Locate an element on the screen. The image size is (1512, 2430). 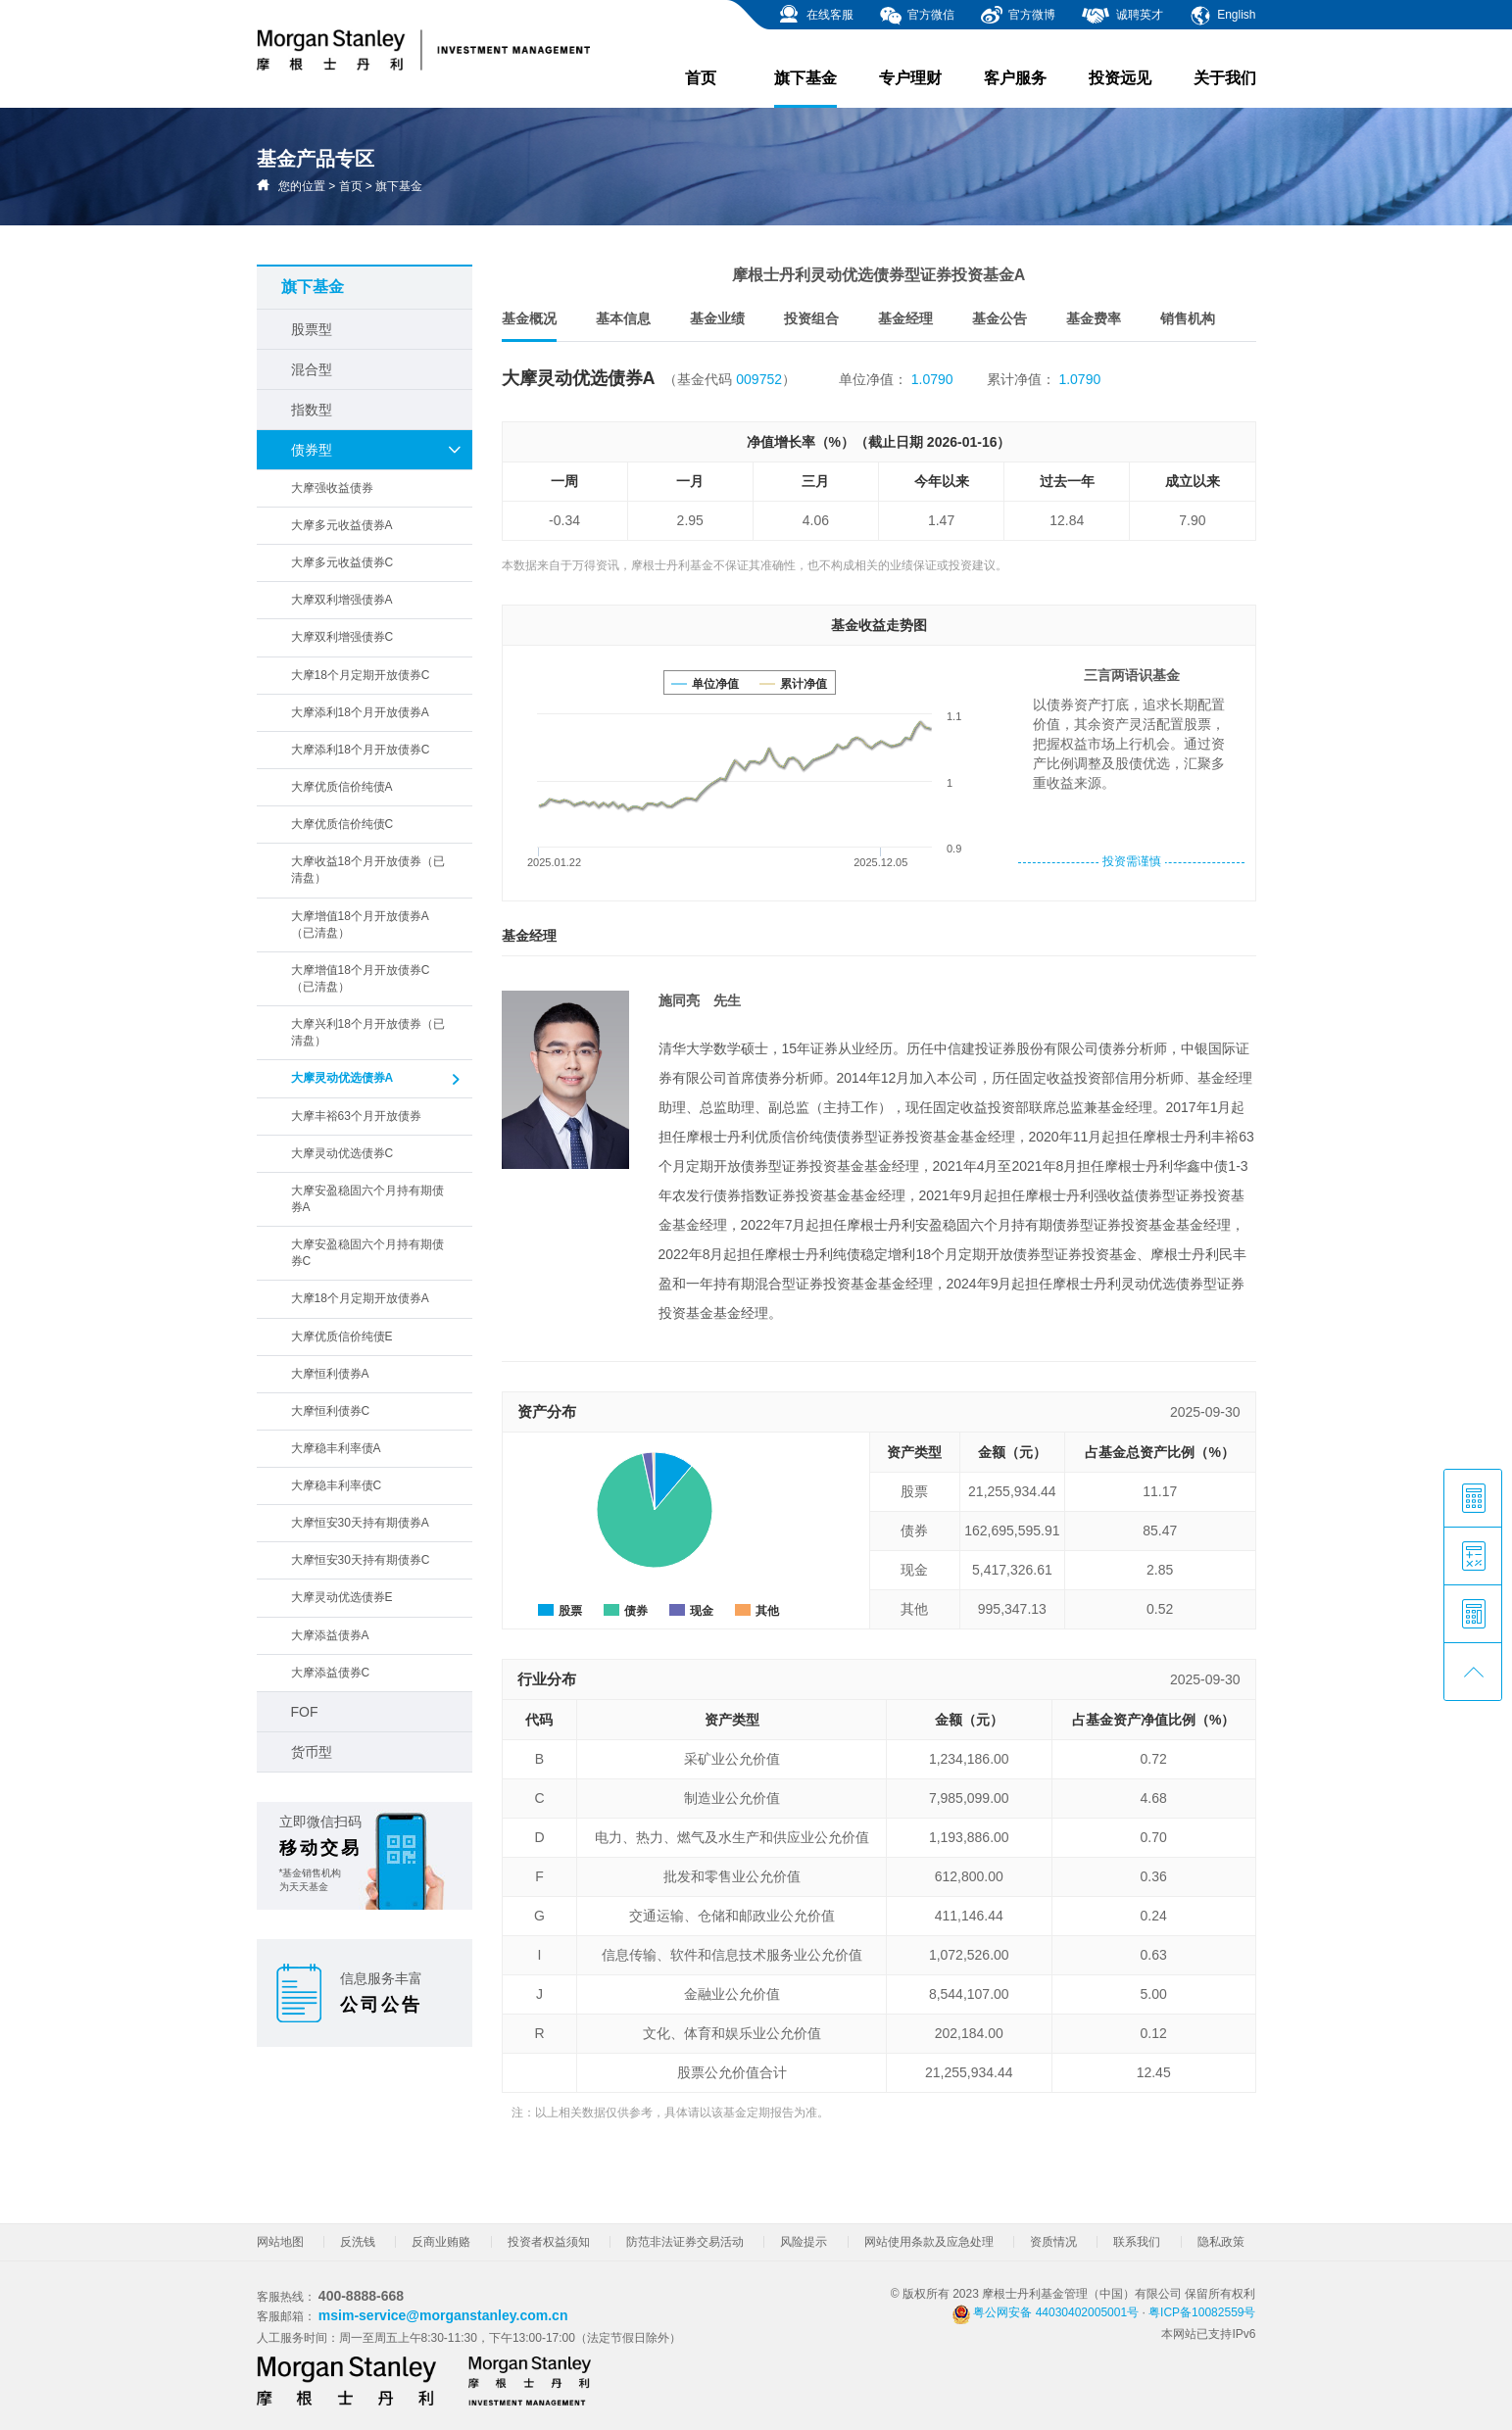
FOF is located at coordinates (304, 1712).